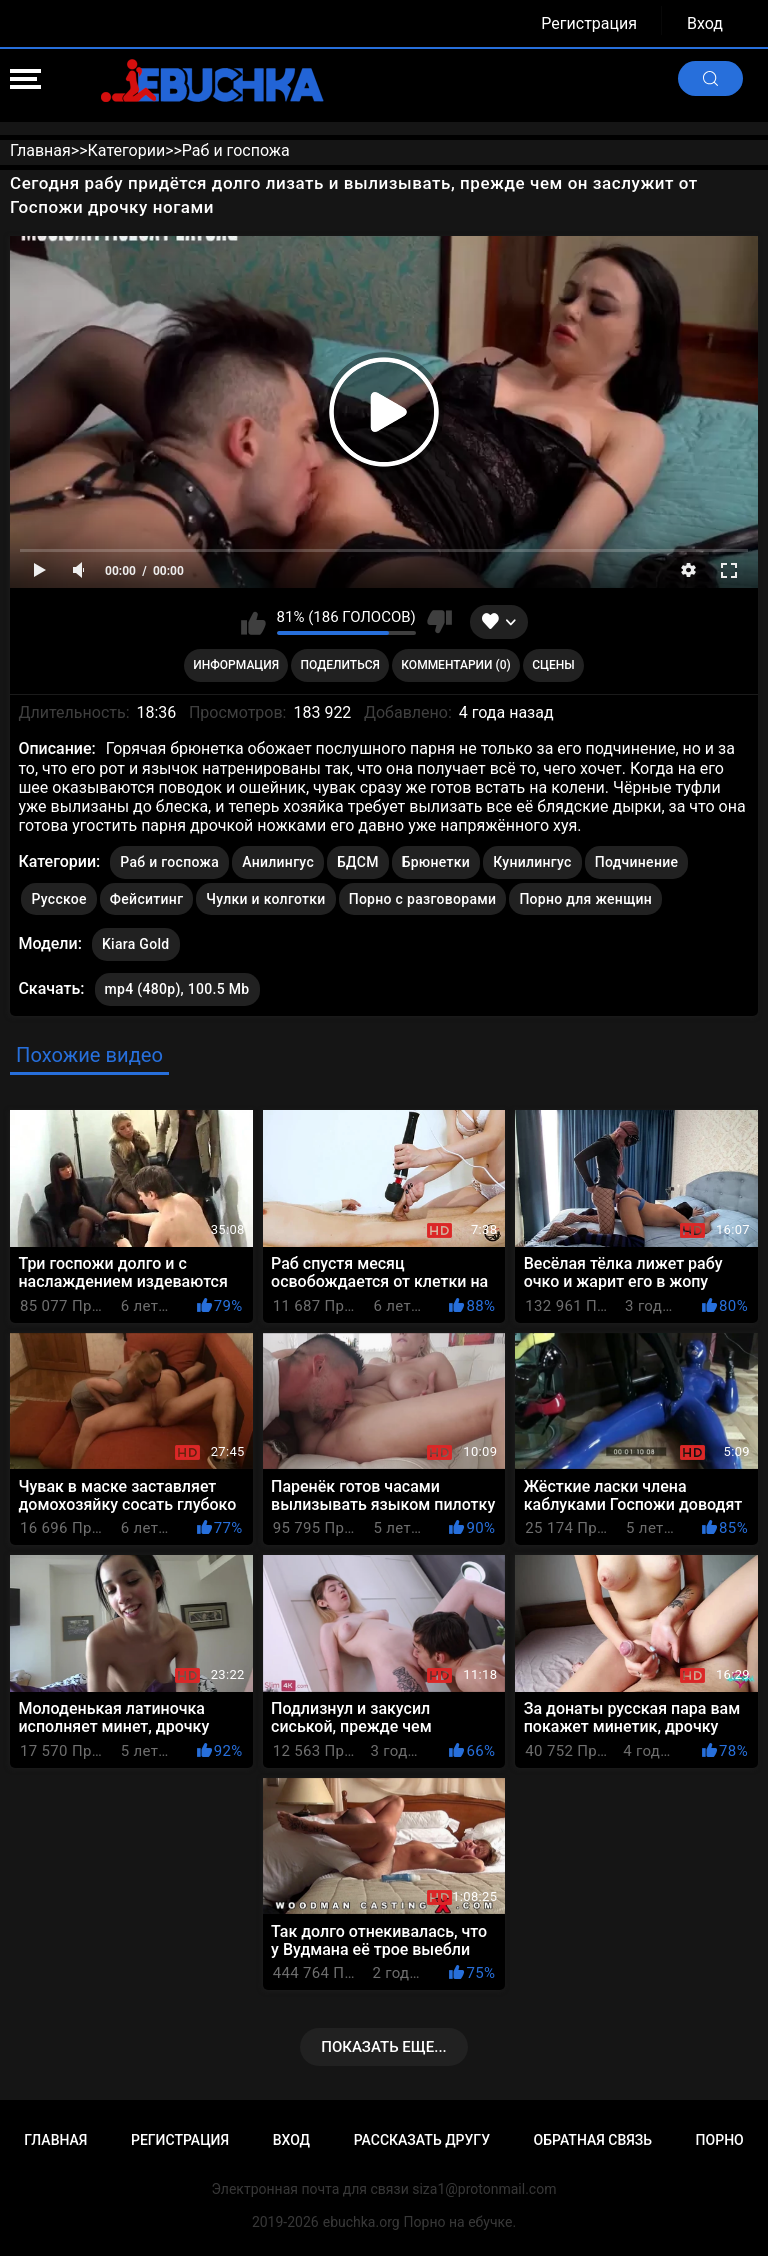  What do you see at coordinates (593, 2140) in the screenshot?
I see `Обратная связь` at bounding box center [593, 2140].